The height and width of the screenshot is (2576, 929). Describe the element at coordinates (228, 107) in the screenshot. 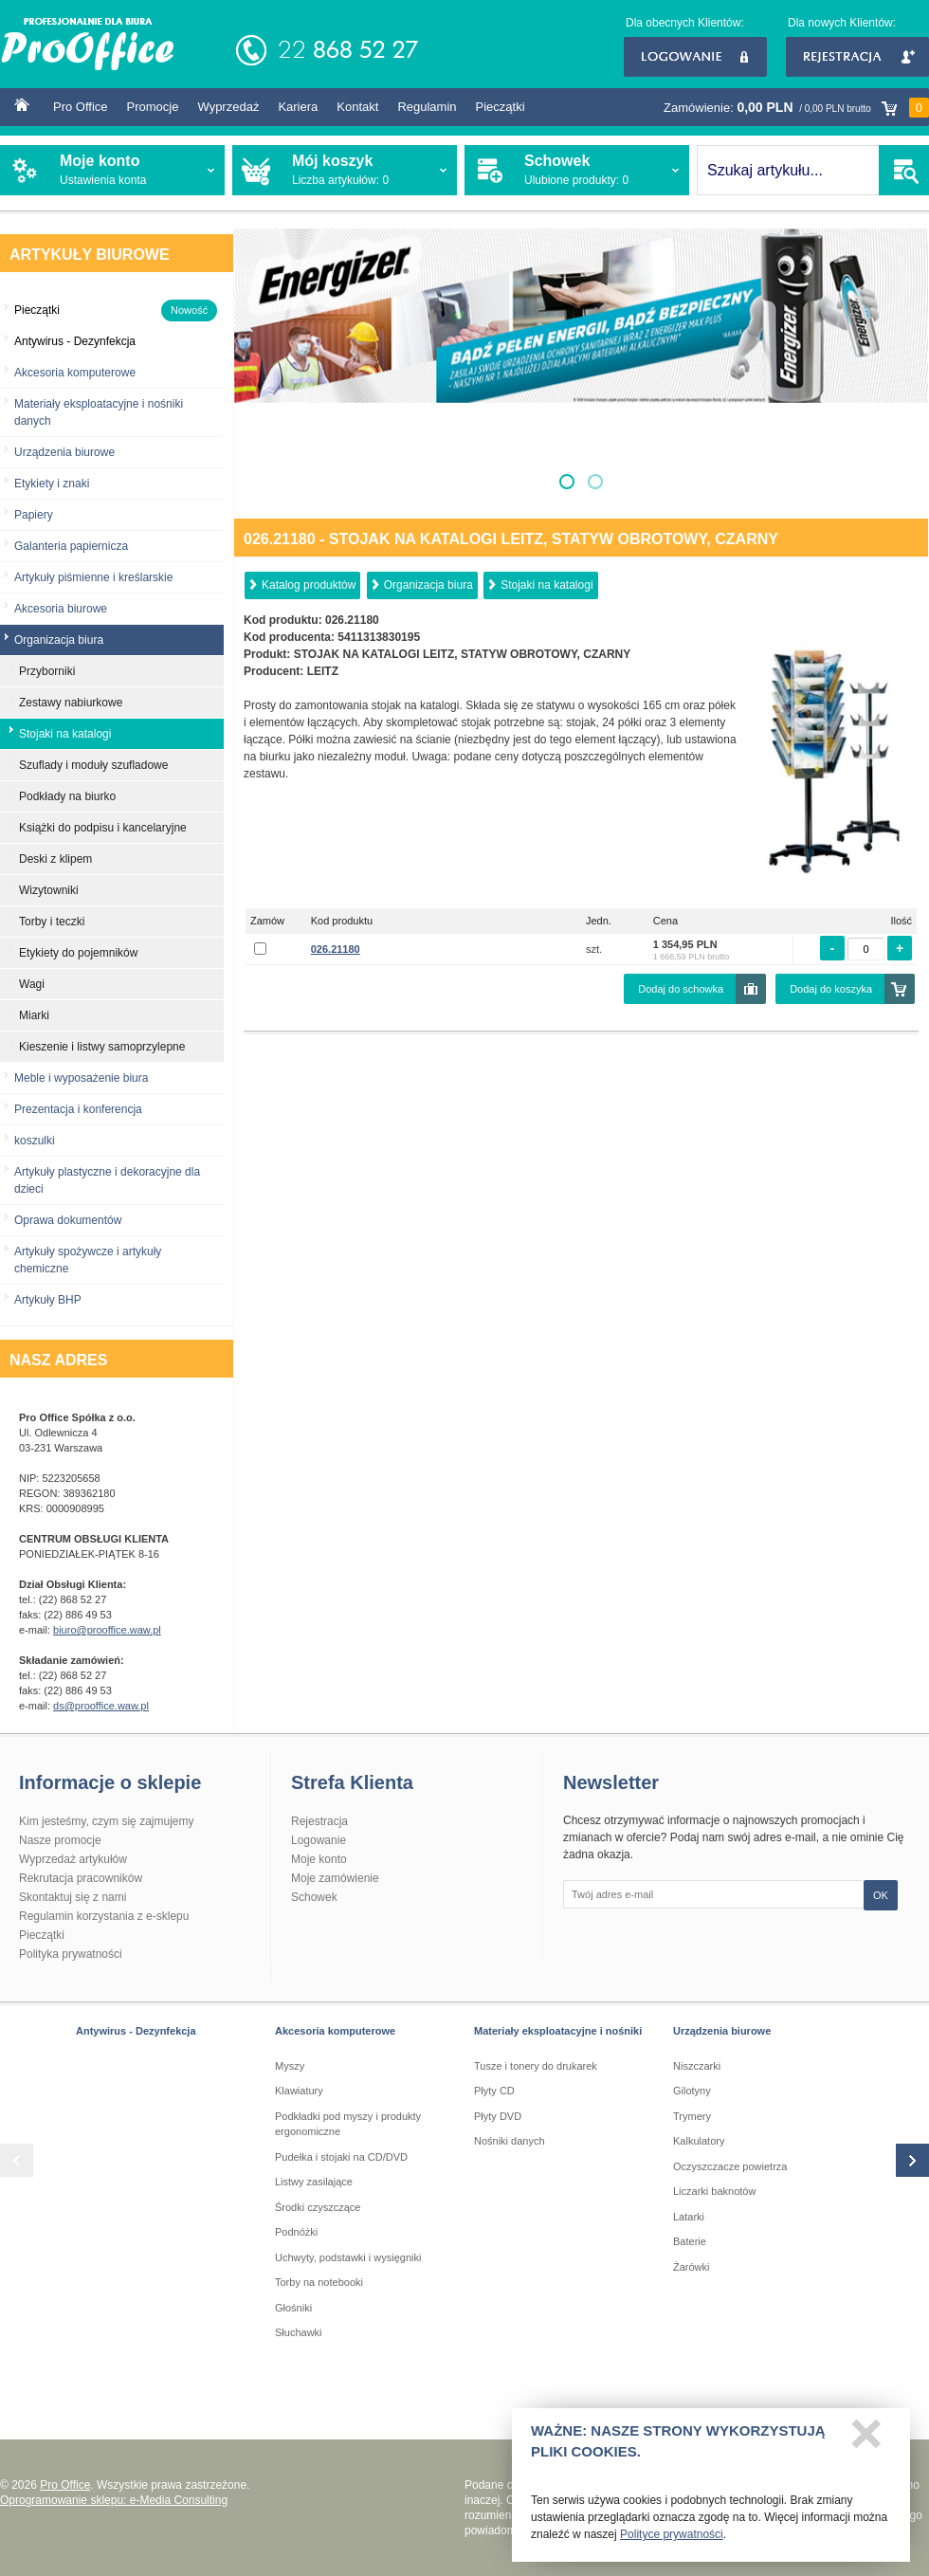

I see `Wyprzedaż` at that location.